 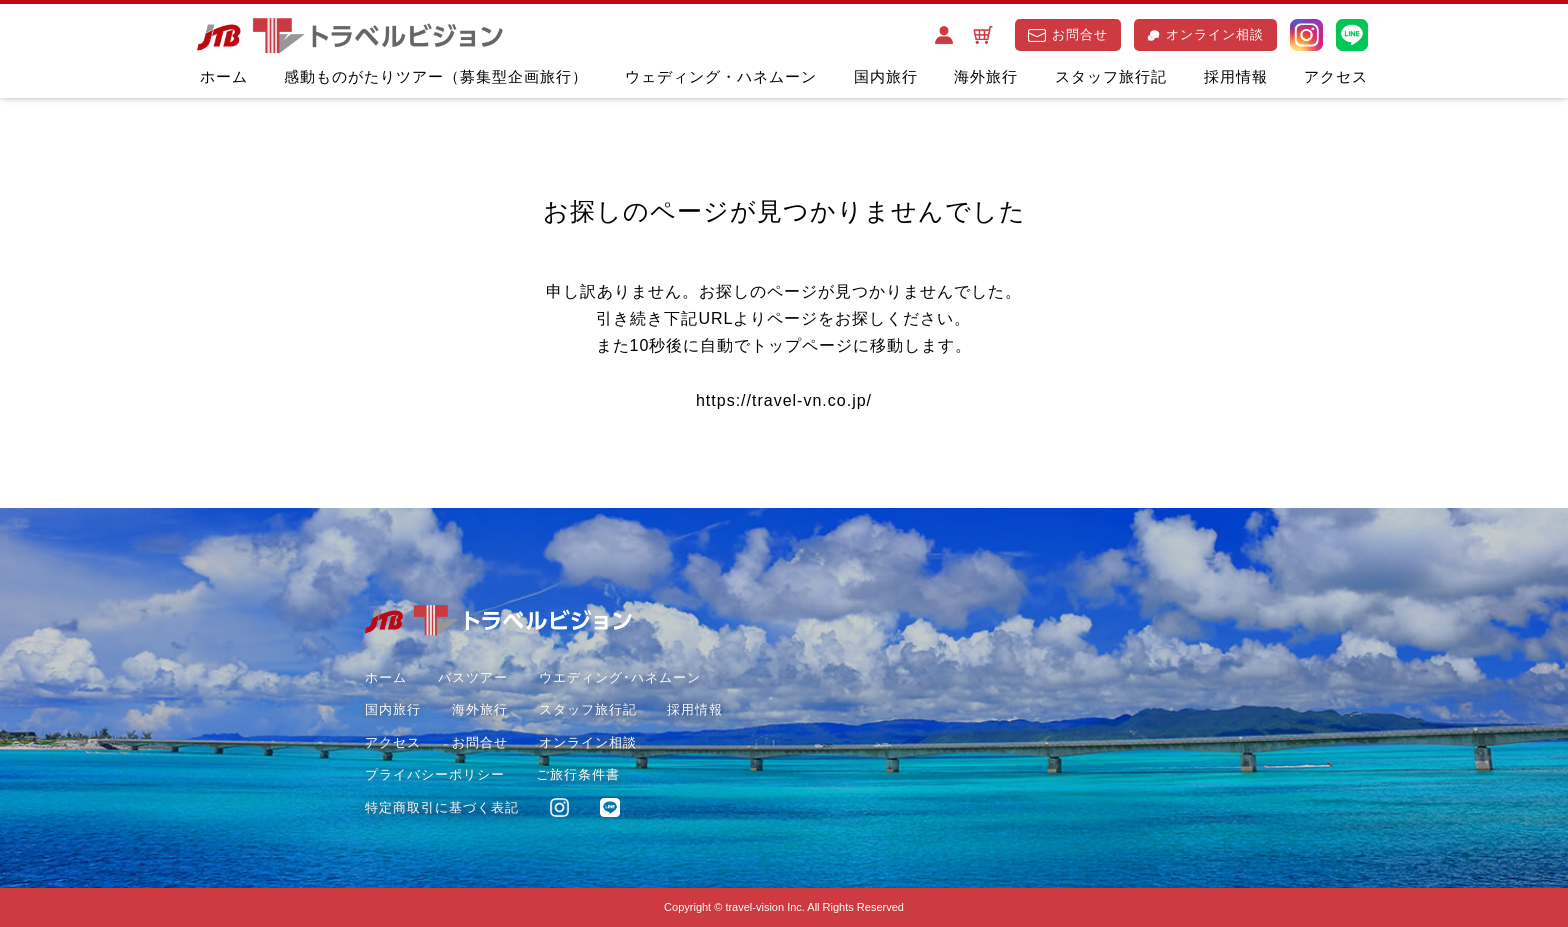 What do you see at coordinates (1236, 76) in the screenshot?
I see `採用情報` at bounding box center [1236, 76].